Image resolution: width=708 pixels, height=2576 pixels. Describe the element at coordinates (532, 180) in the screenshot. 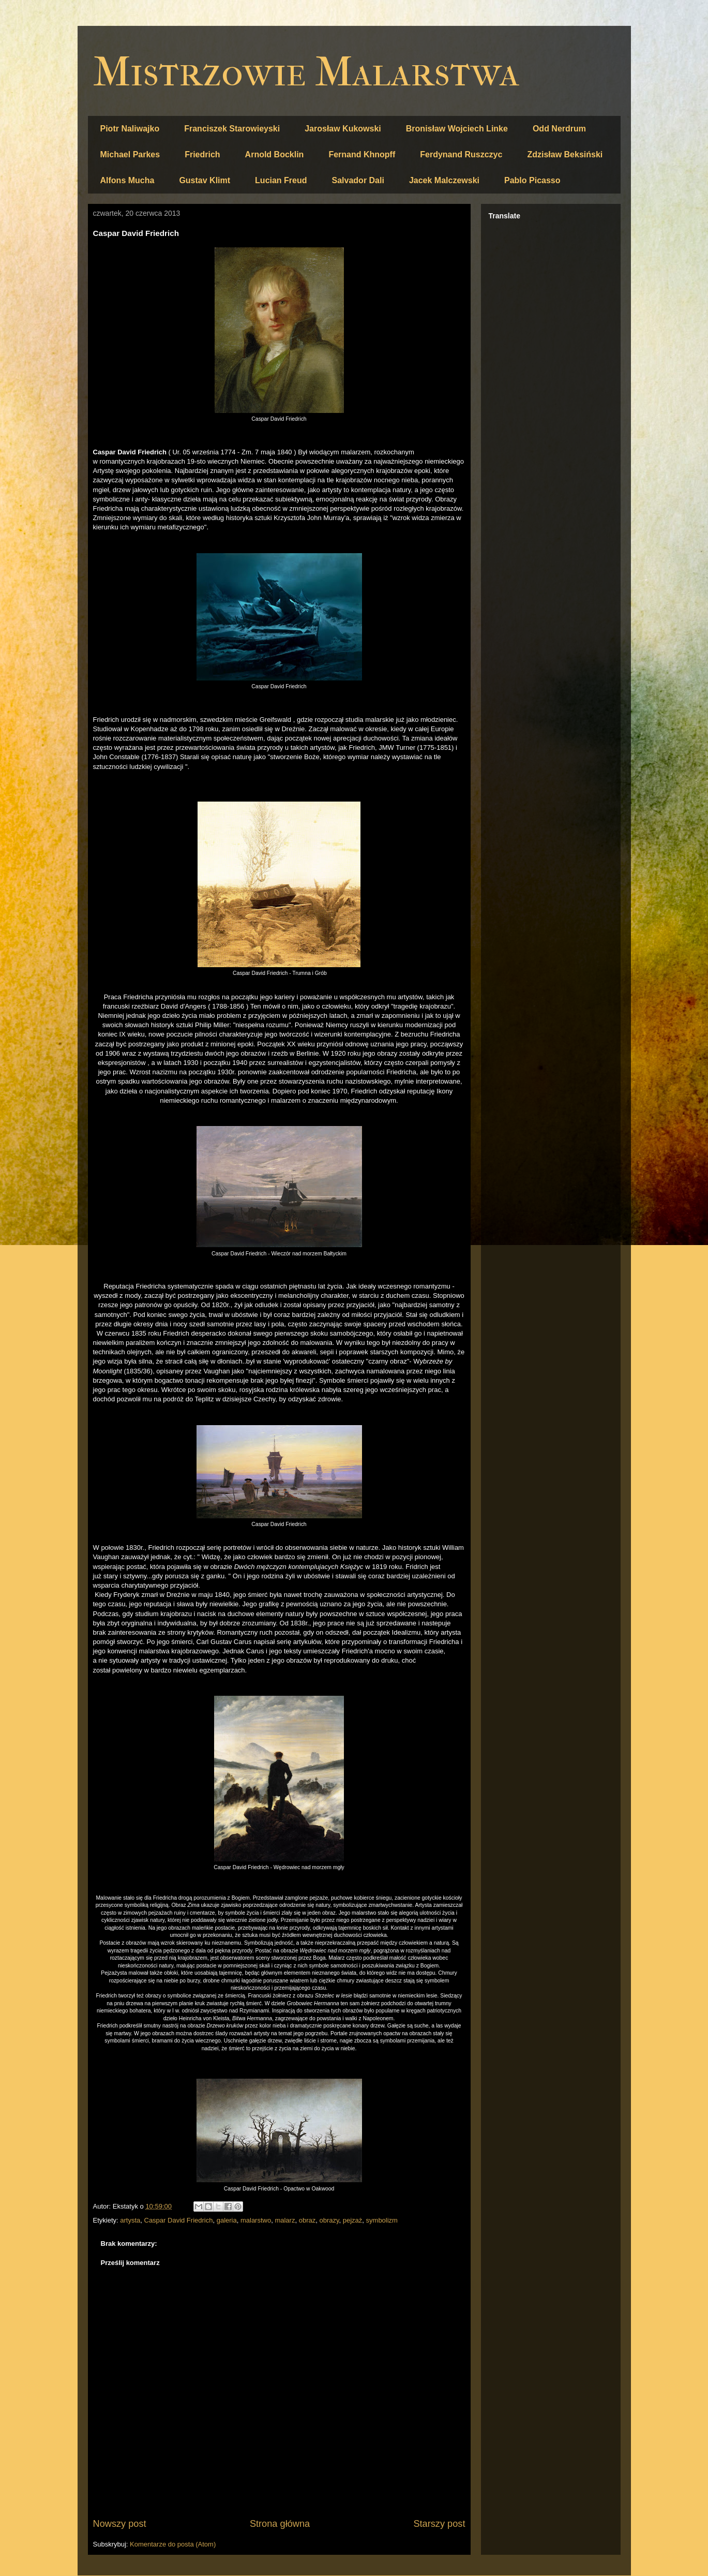

I see `Pablo Picasso` at that location.